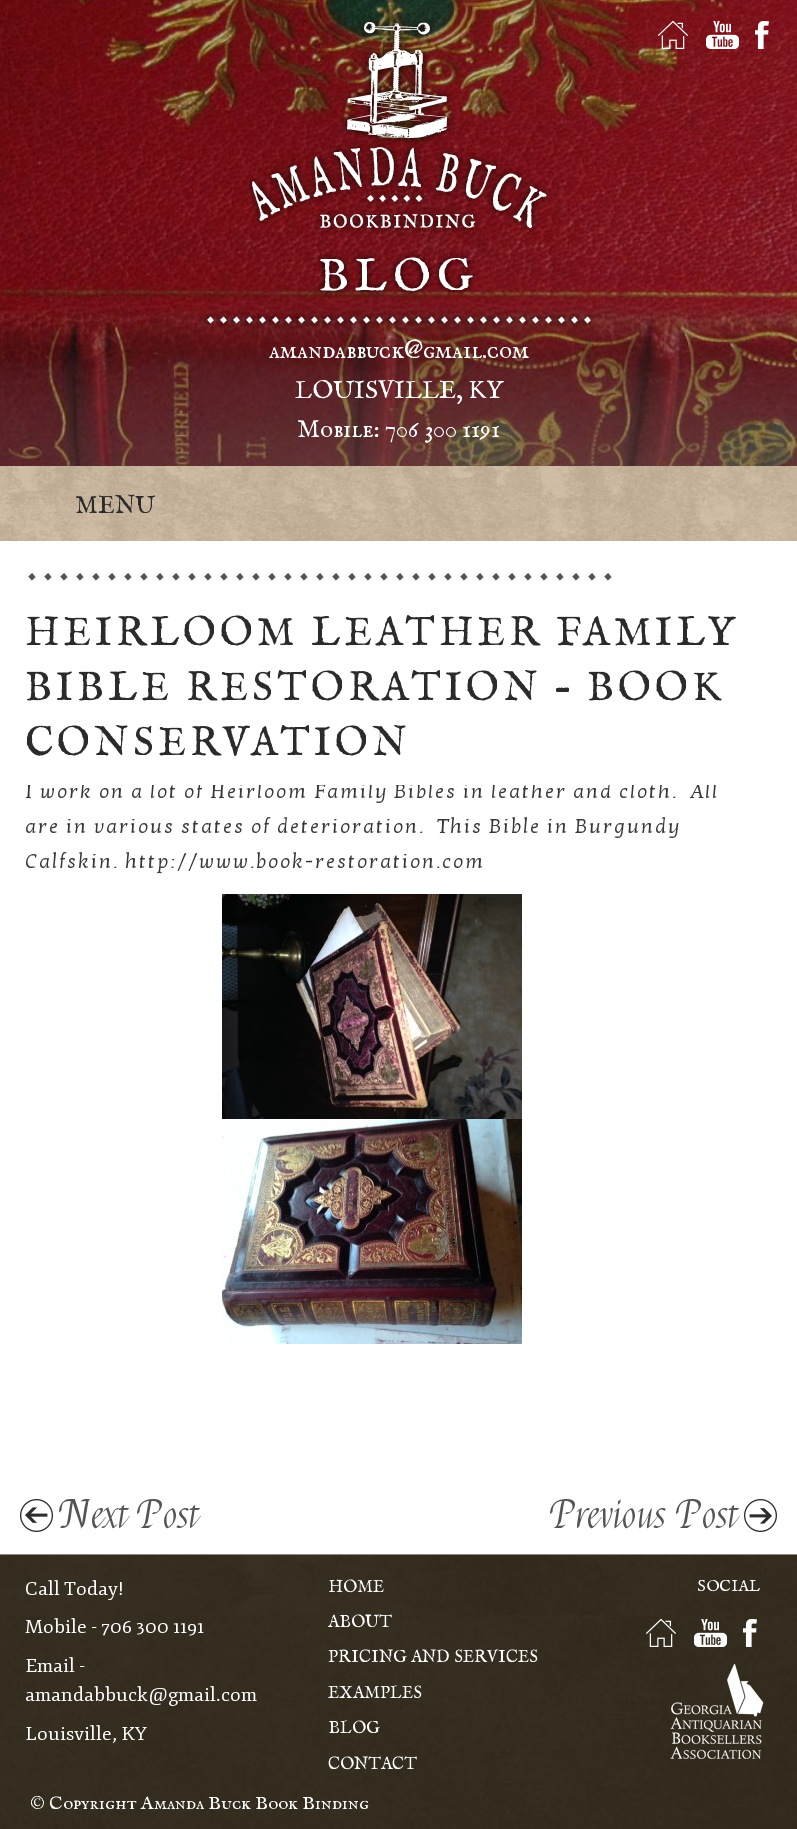  What do you see at coordinates (375, 1693) in the screenshot?
I see `Examples` at bounding box center [375, 1693].